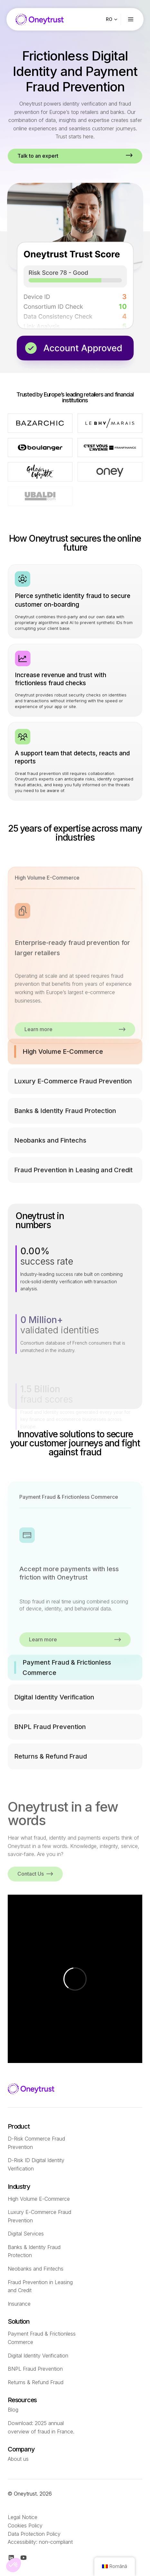 This screenshot has width=150, height=2576. Describe the element at coordinates (38, 2355) in the screenshot. I see `Digital Identity Verification` at that location.